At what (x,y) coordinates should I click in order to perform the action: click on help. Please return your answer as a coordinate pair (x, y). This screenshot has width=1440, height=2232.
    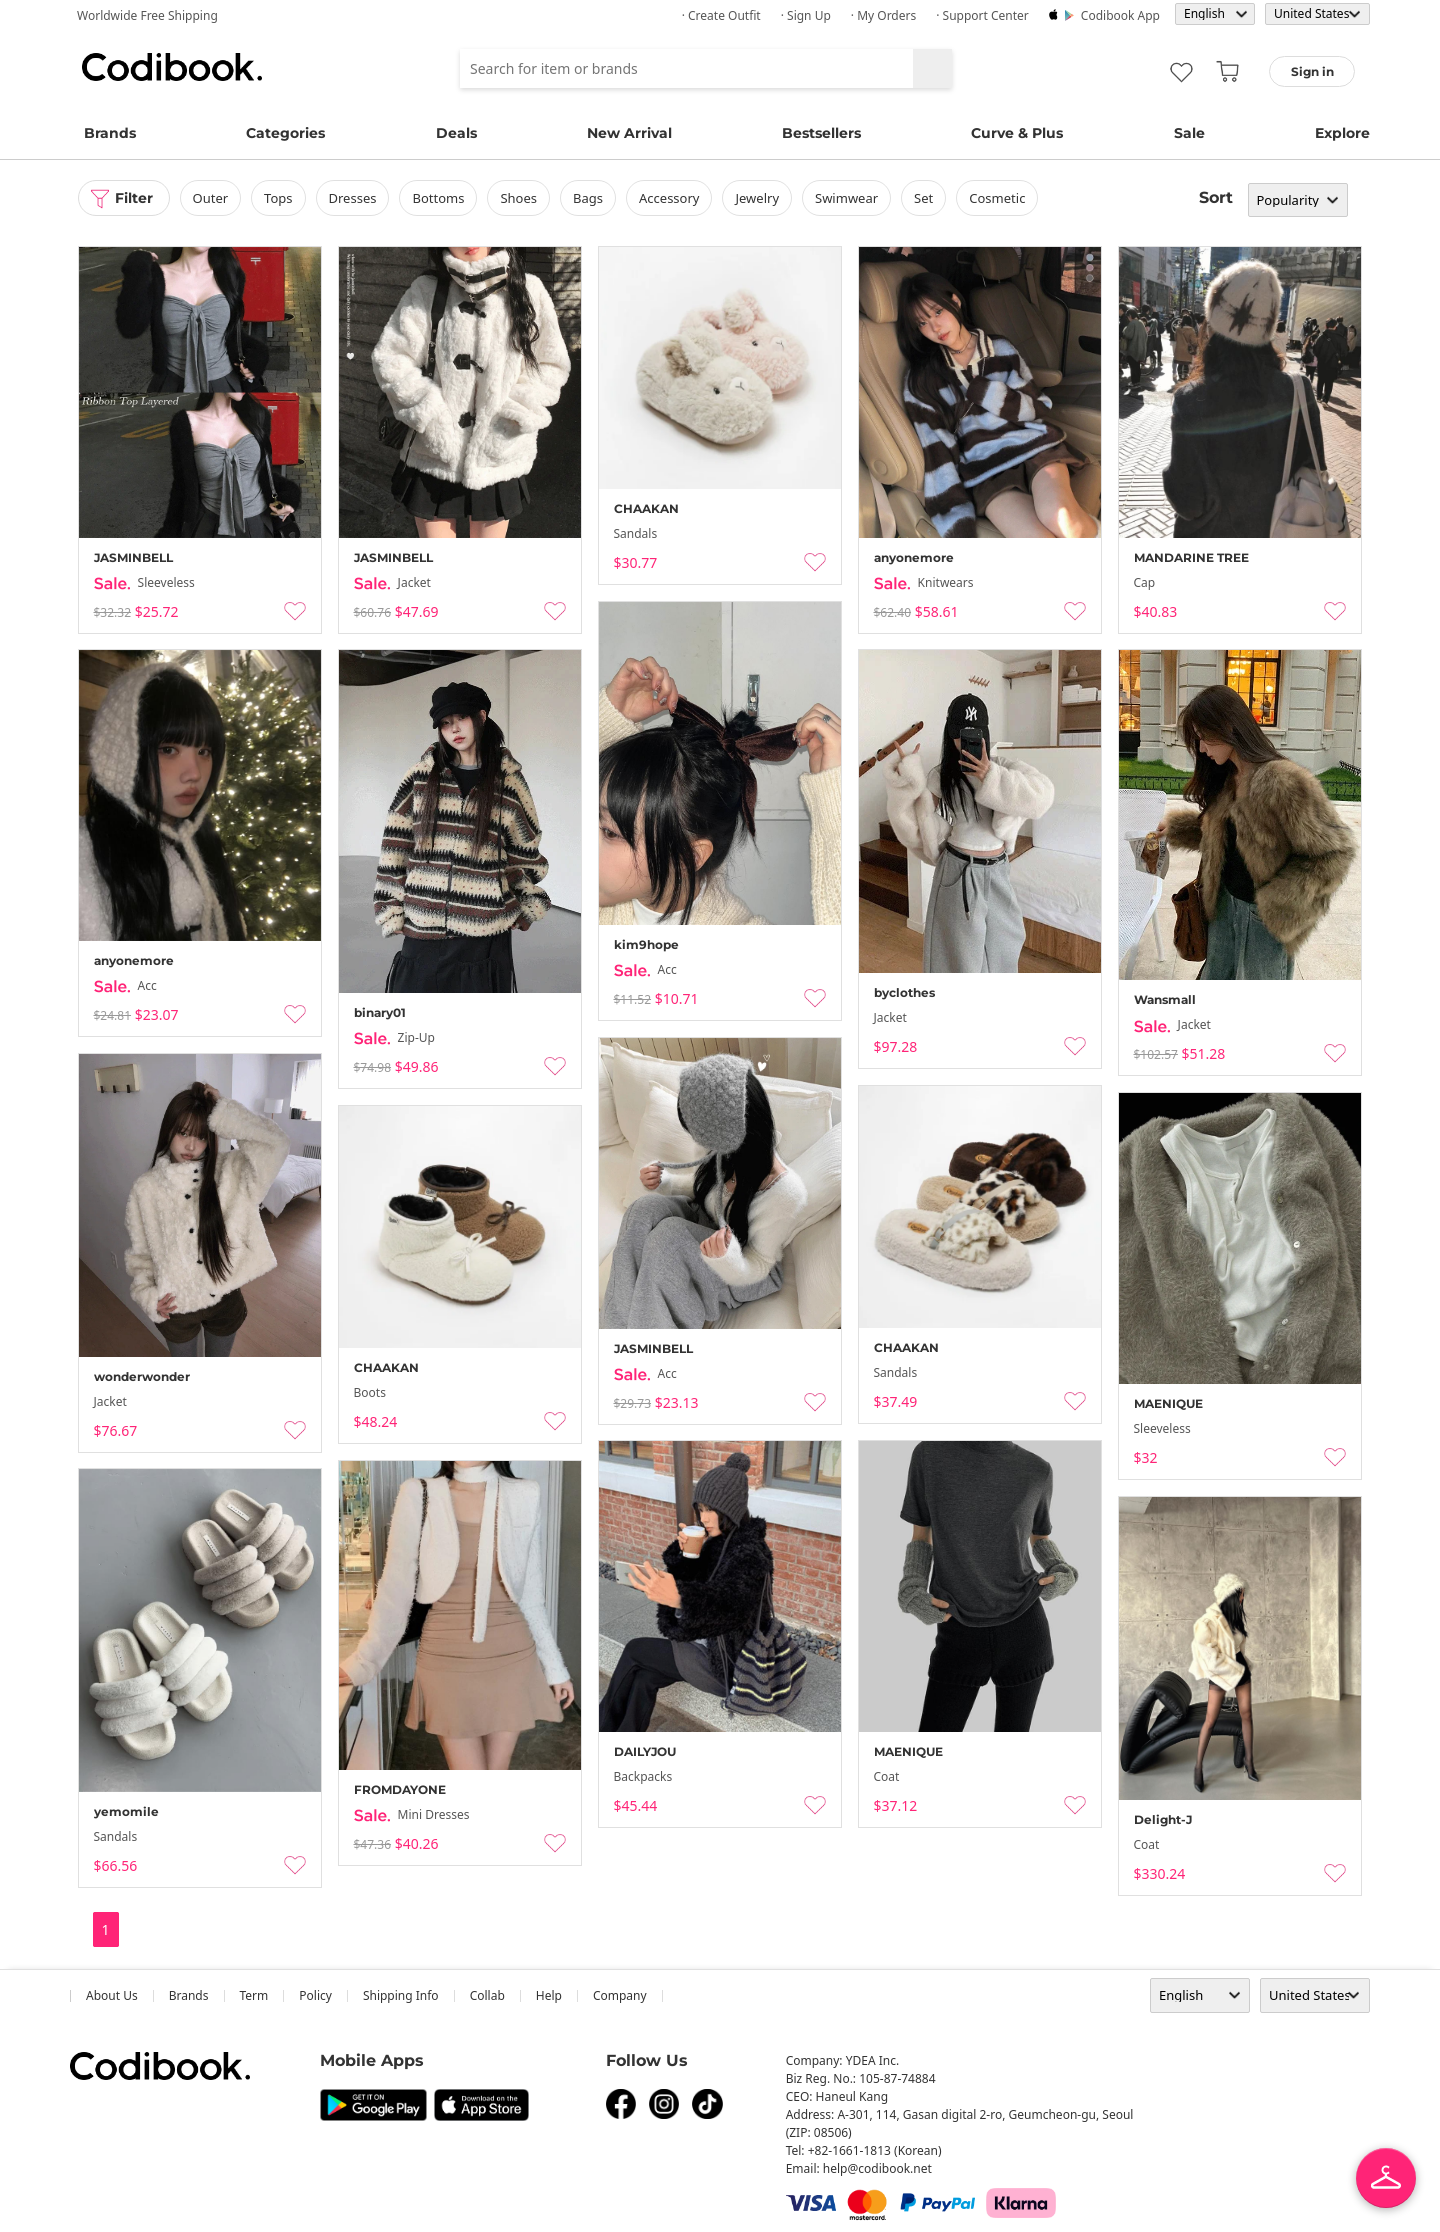
    Looking at the image, I should click on (549, 1995).